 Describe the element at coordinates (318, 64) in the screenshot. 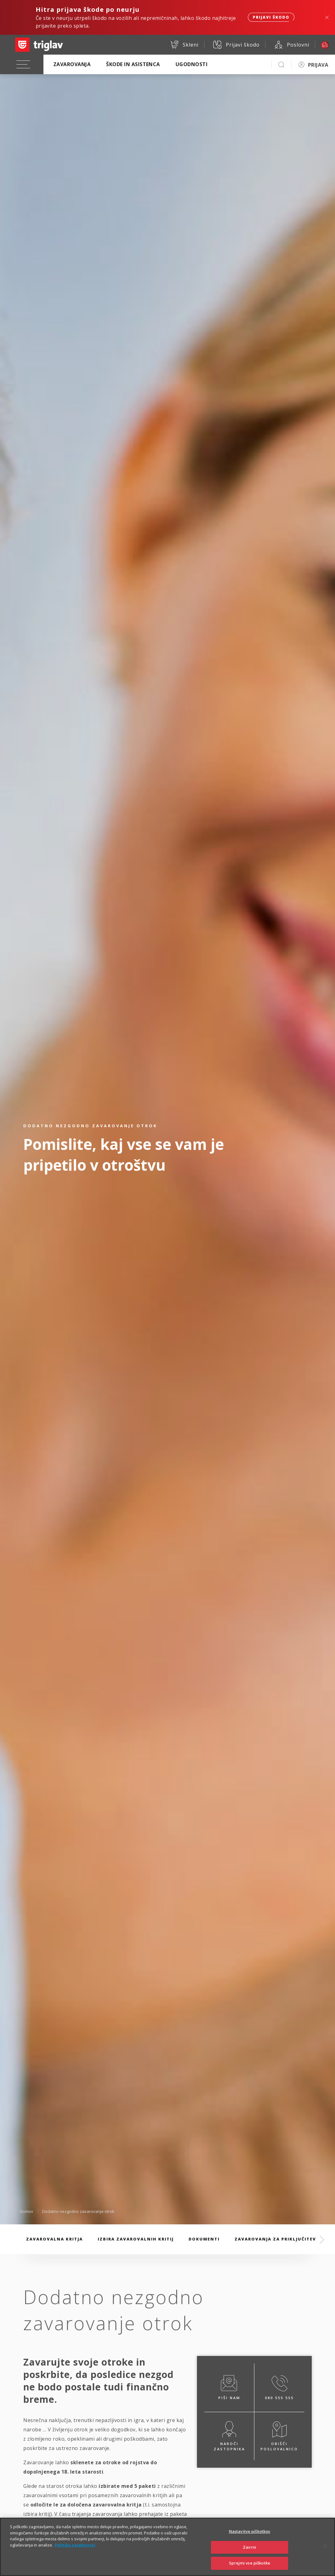

I see `PRIJAVA` at that location.